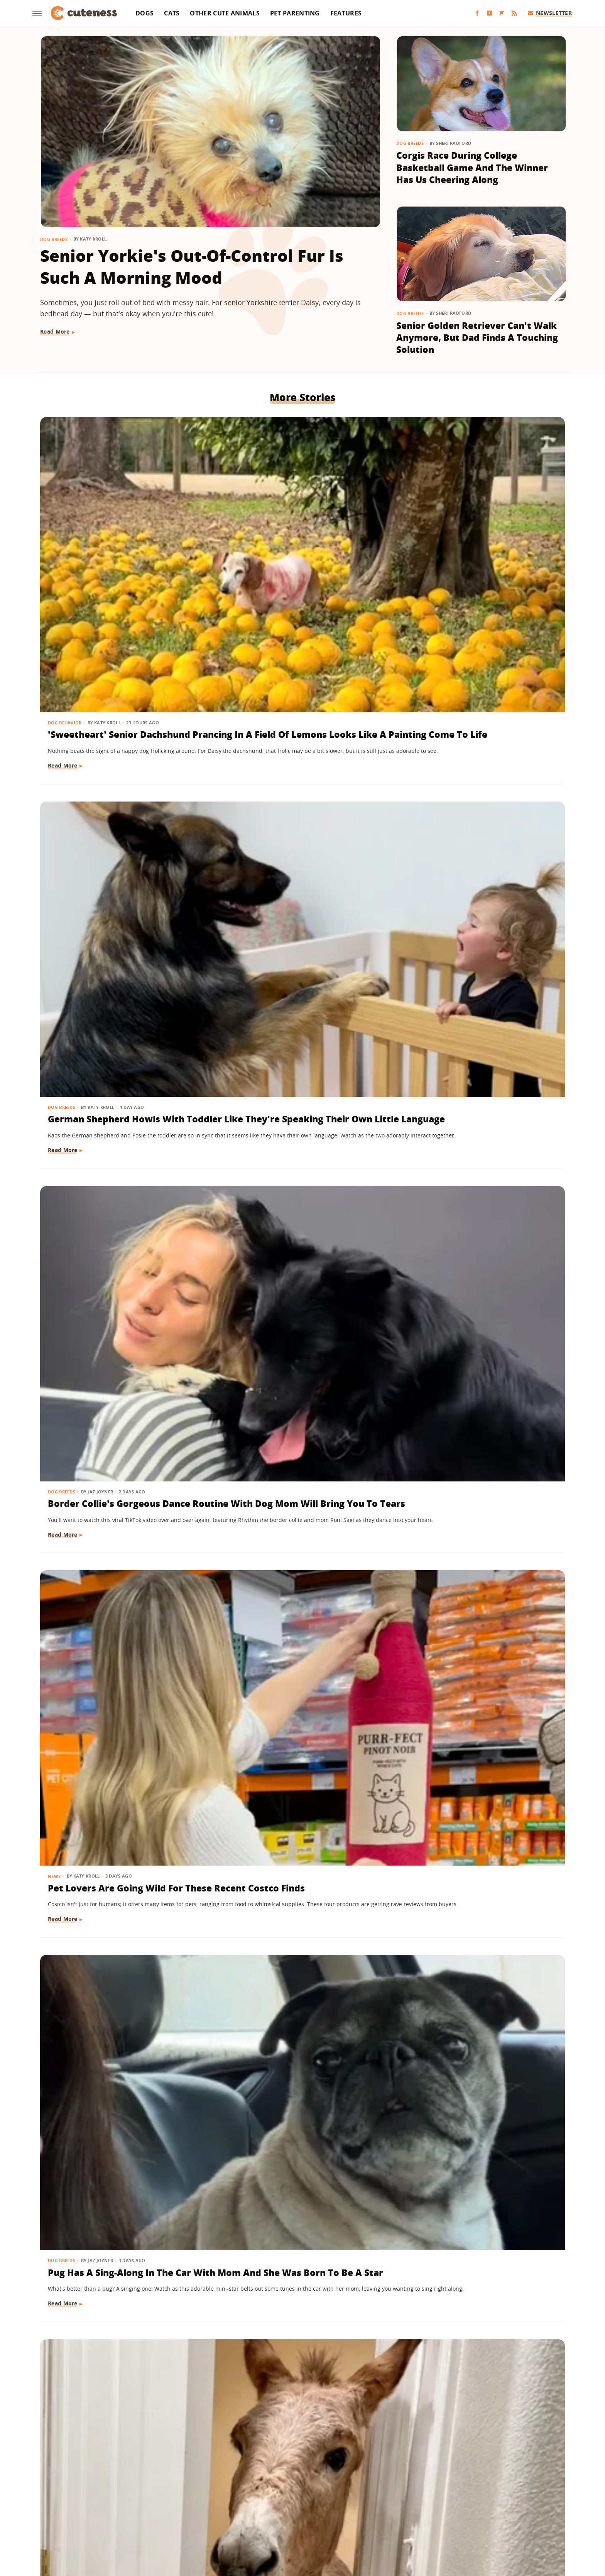 This screenshot has width=605, height=2576. Describe the element at coordinates (346, 13) in the screenshot. I see `Features` at that location.